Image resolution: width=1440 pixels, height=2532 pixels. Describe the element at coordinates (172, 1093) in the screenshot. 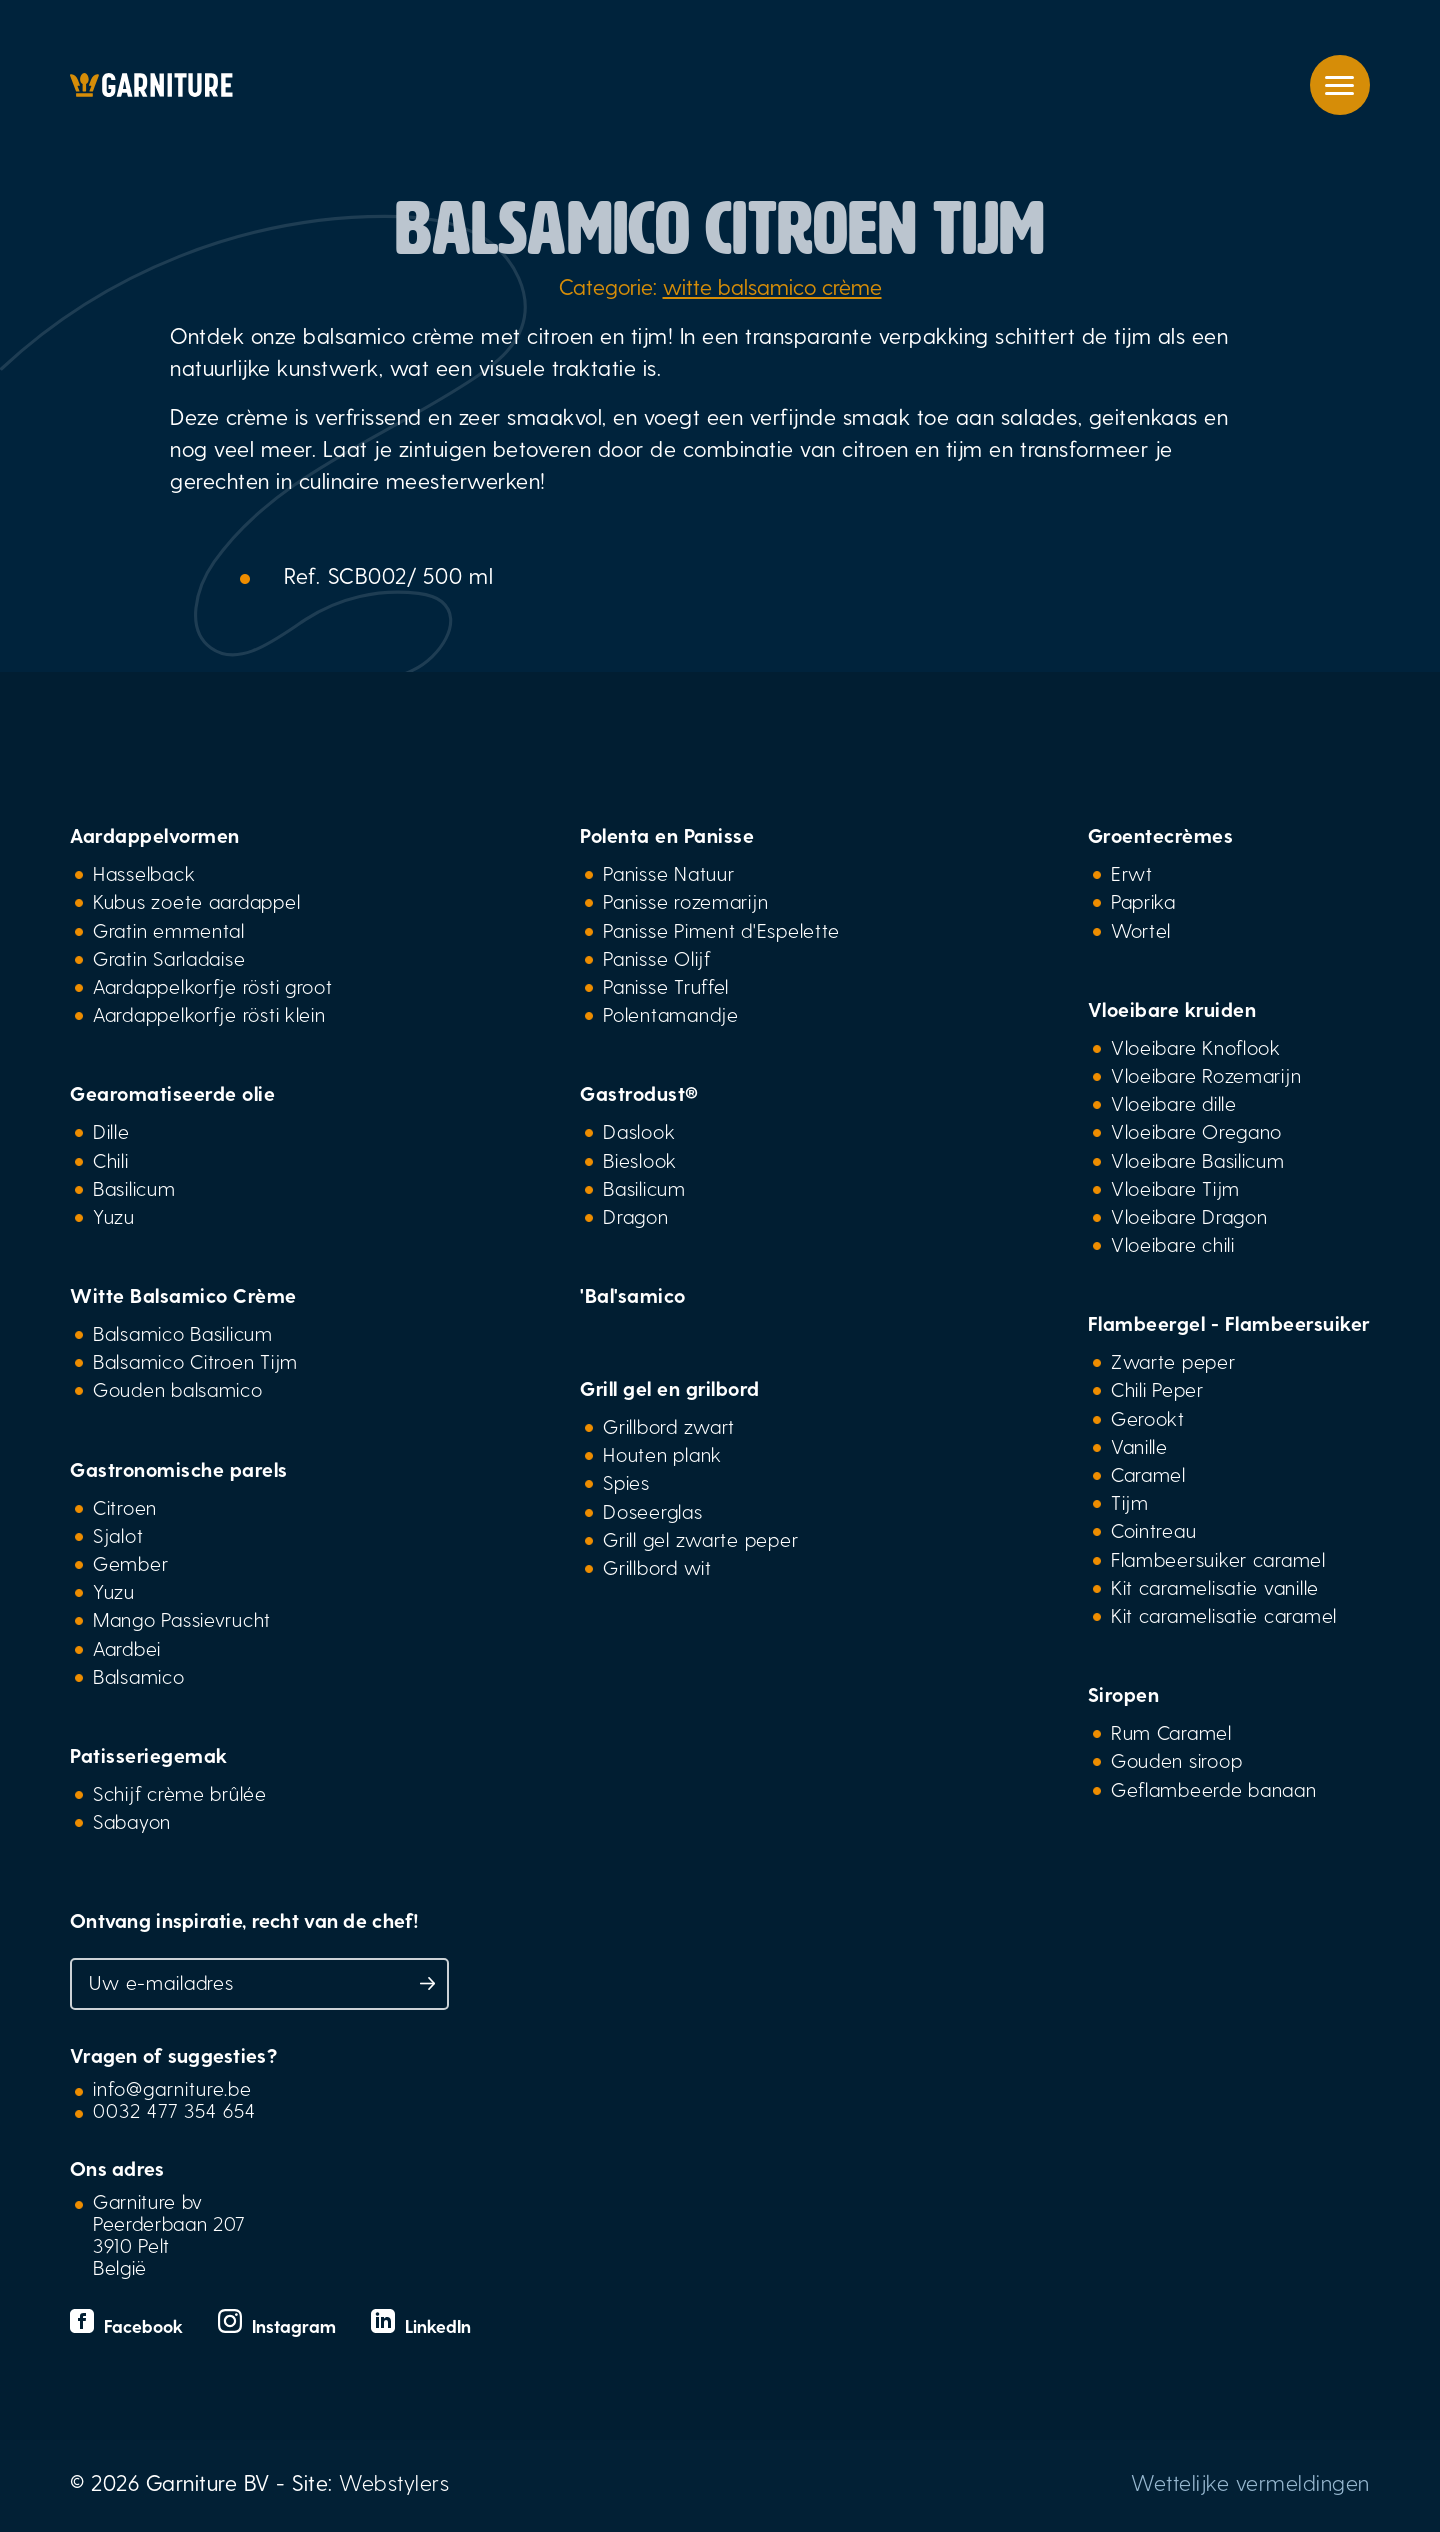

I see `Gearomatiseerde olie` at that location.